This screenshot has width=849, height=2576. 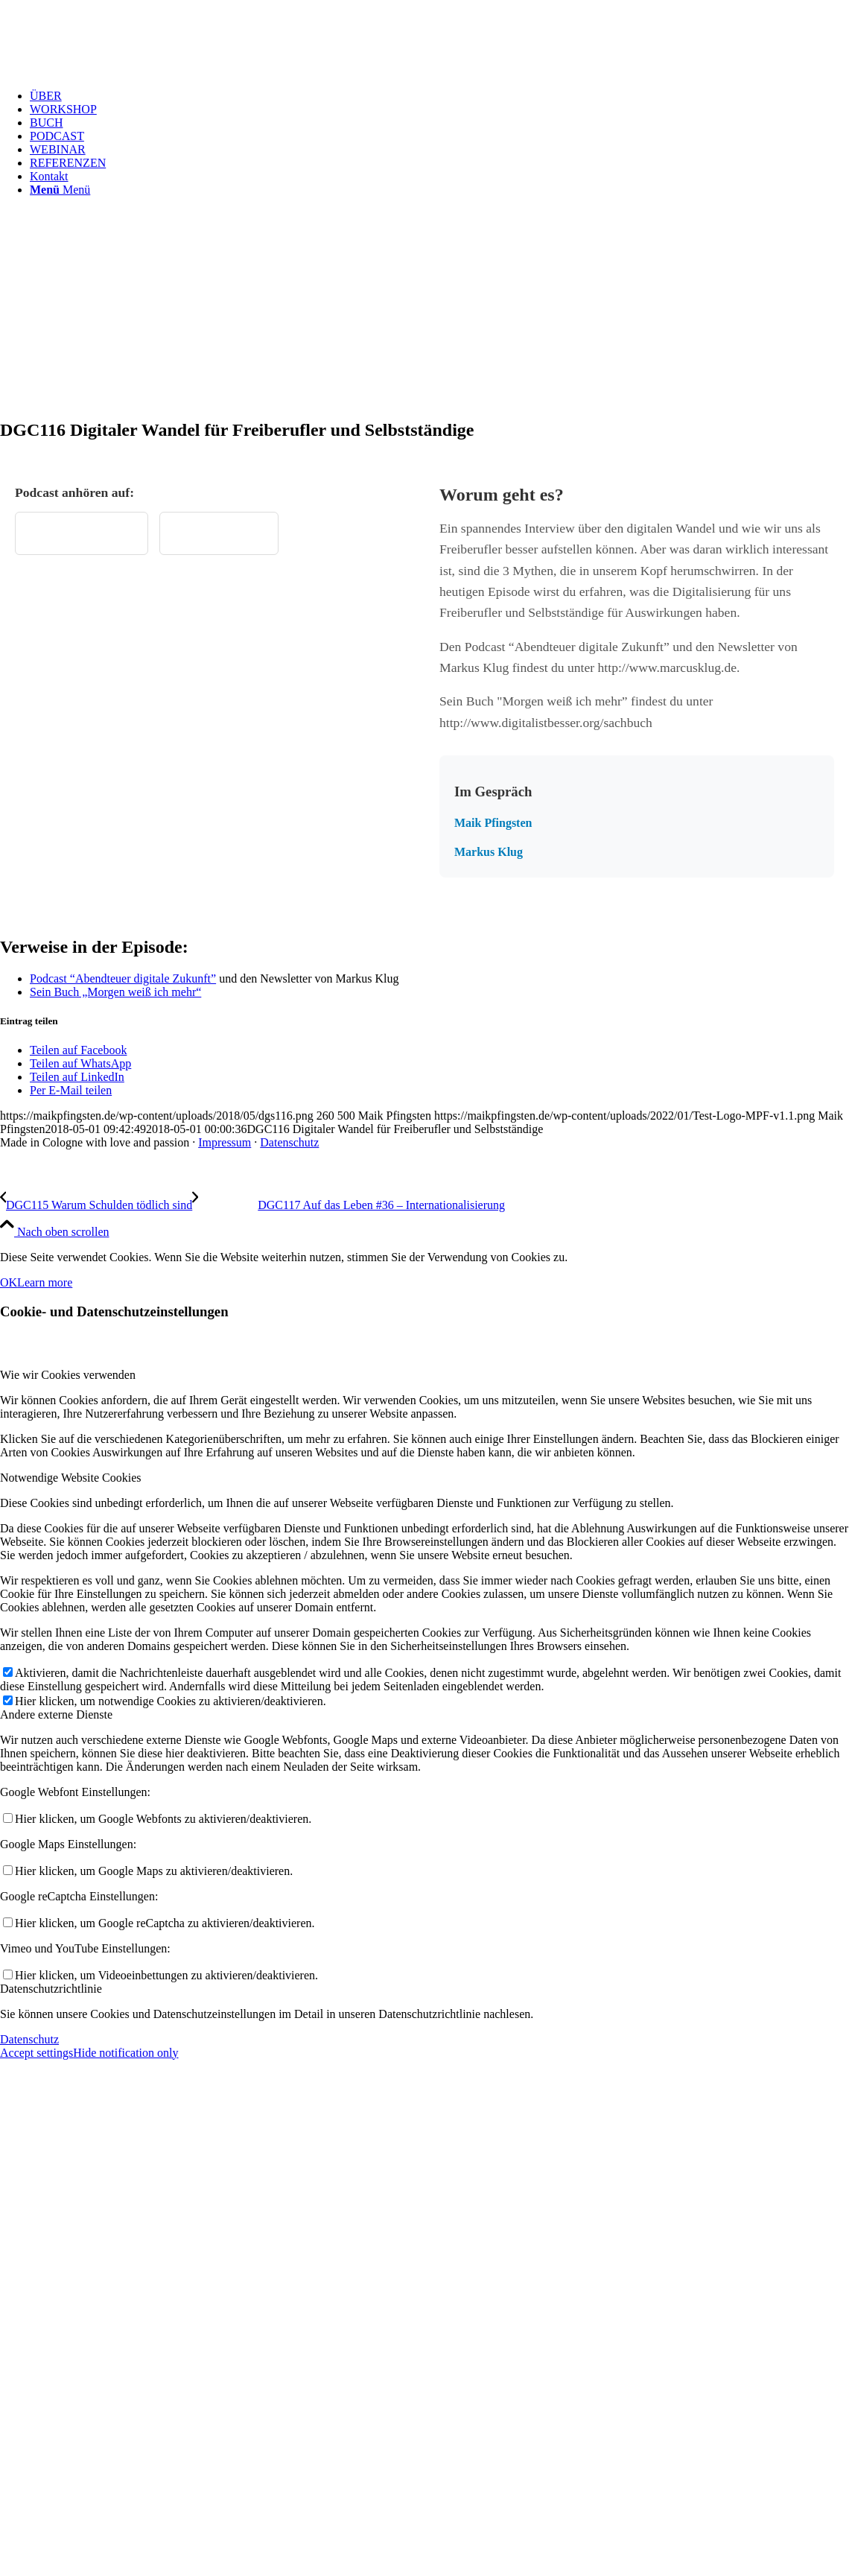 I want to click on [Test Logo MPF v1.1], so click(x=111, y=70).